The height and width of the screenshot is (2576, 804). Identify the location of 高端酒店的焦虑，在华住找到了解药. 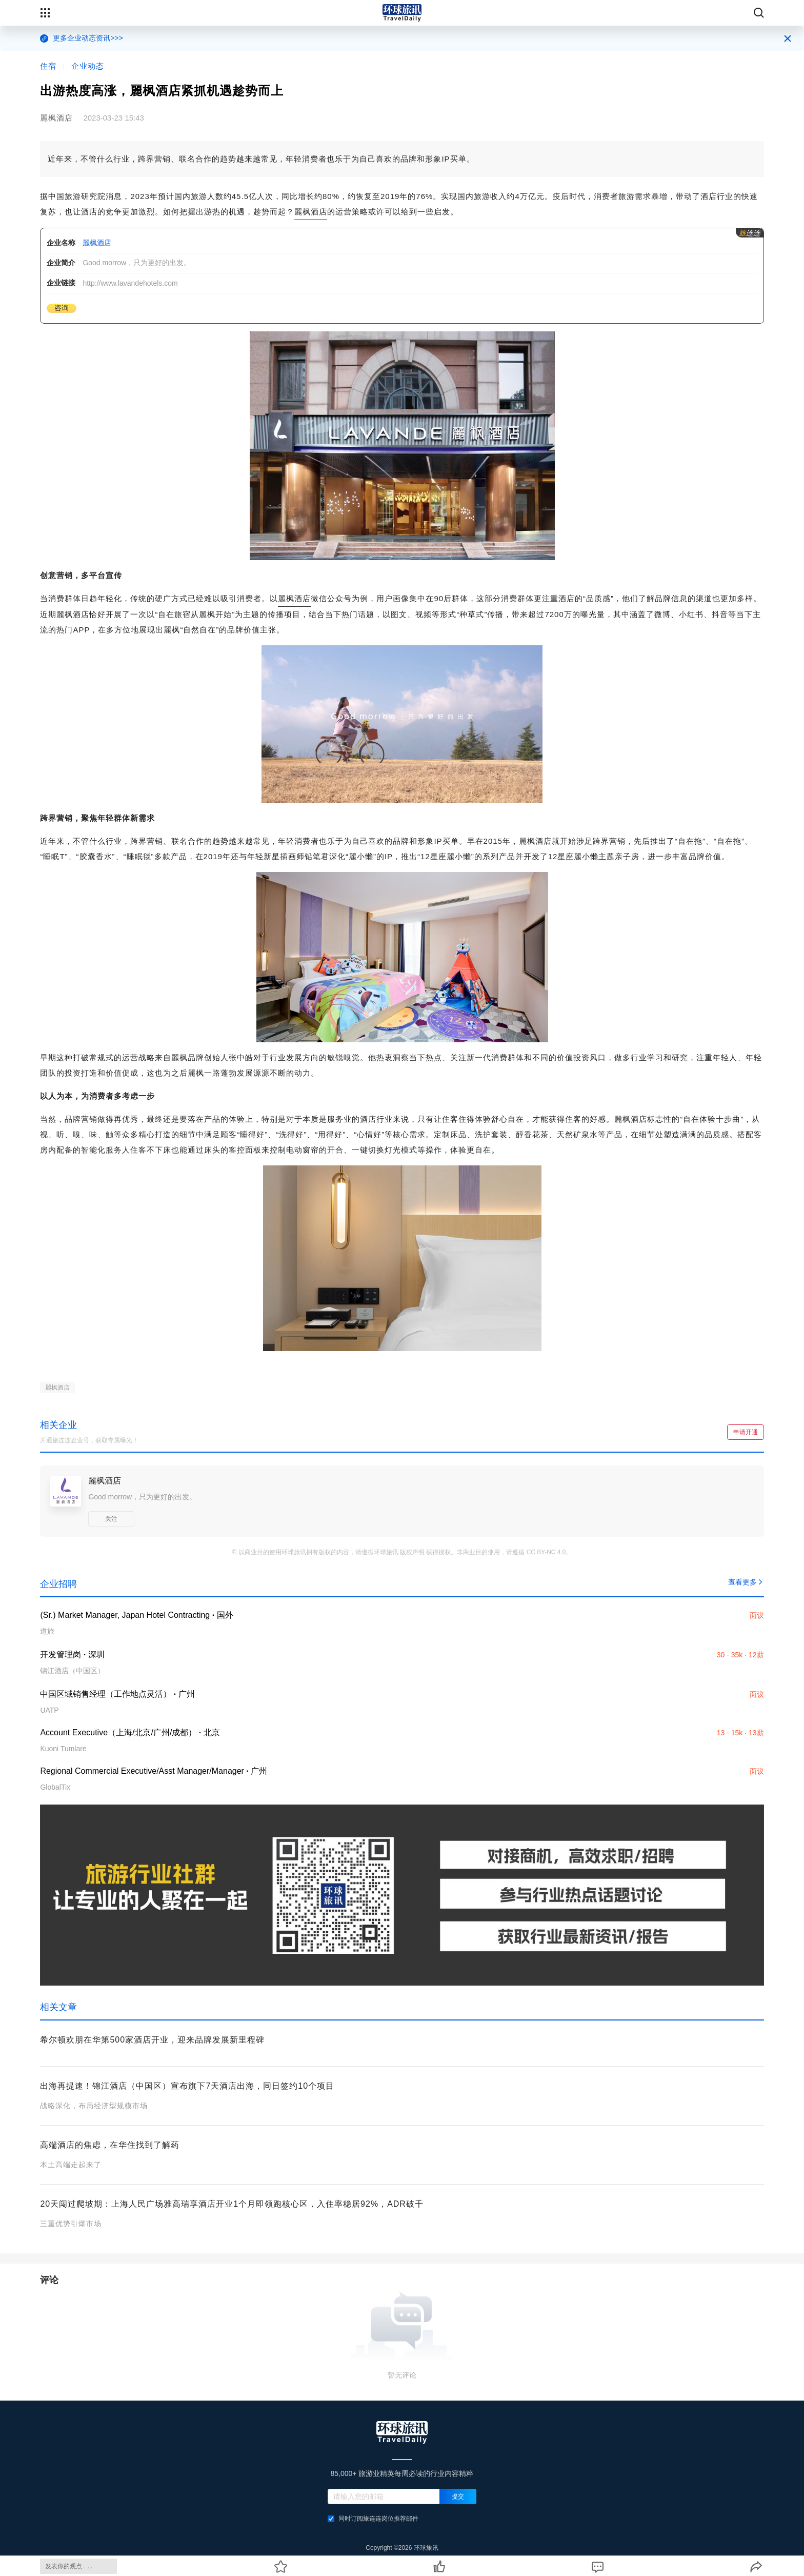
(109, 2145).